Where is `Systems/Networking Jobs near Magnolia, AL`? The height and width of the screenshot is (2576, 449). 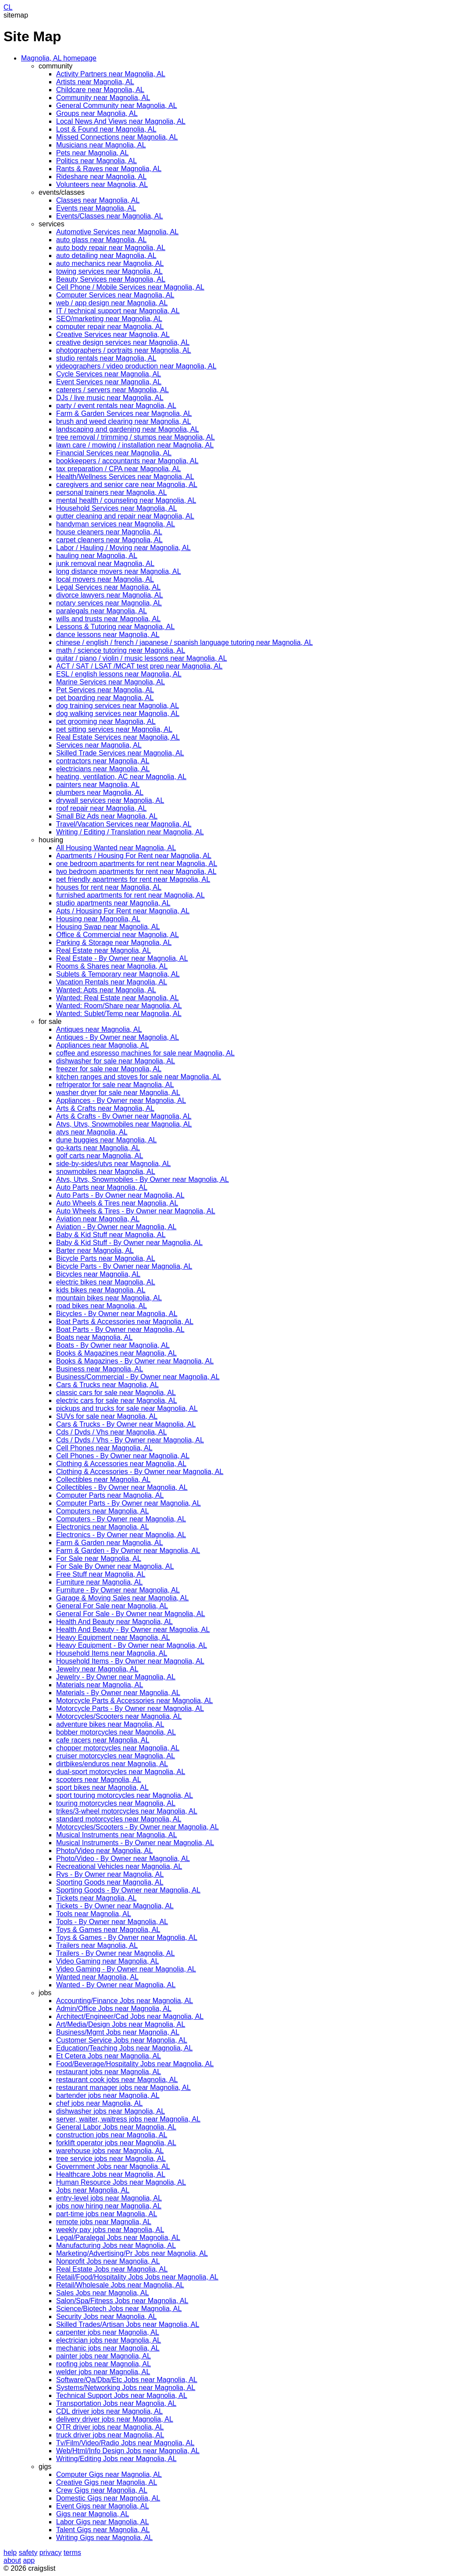
Systems/Networking Jobs near Magnolia, AL is located at coordinates (125, 2387).